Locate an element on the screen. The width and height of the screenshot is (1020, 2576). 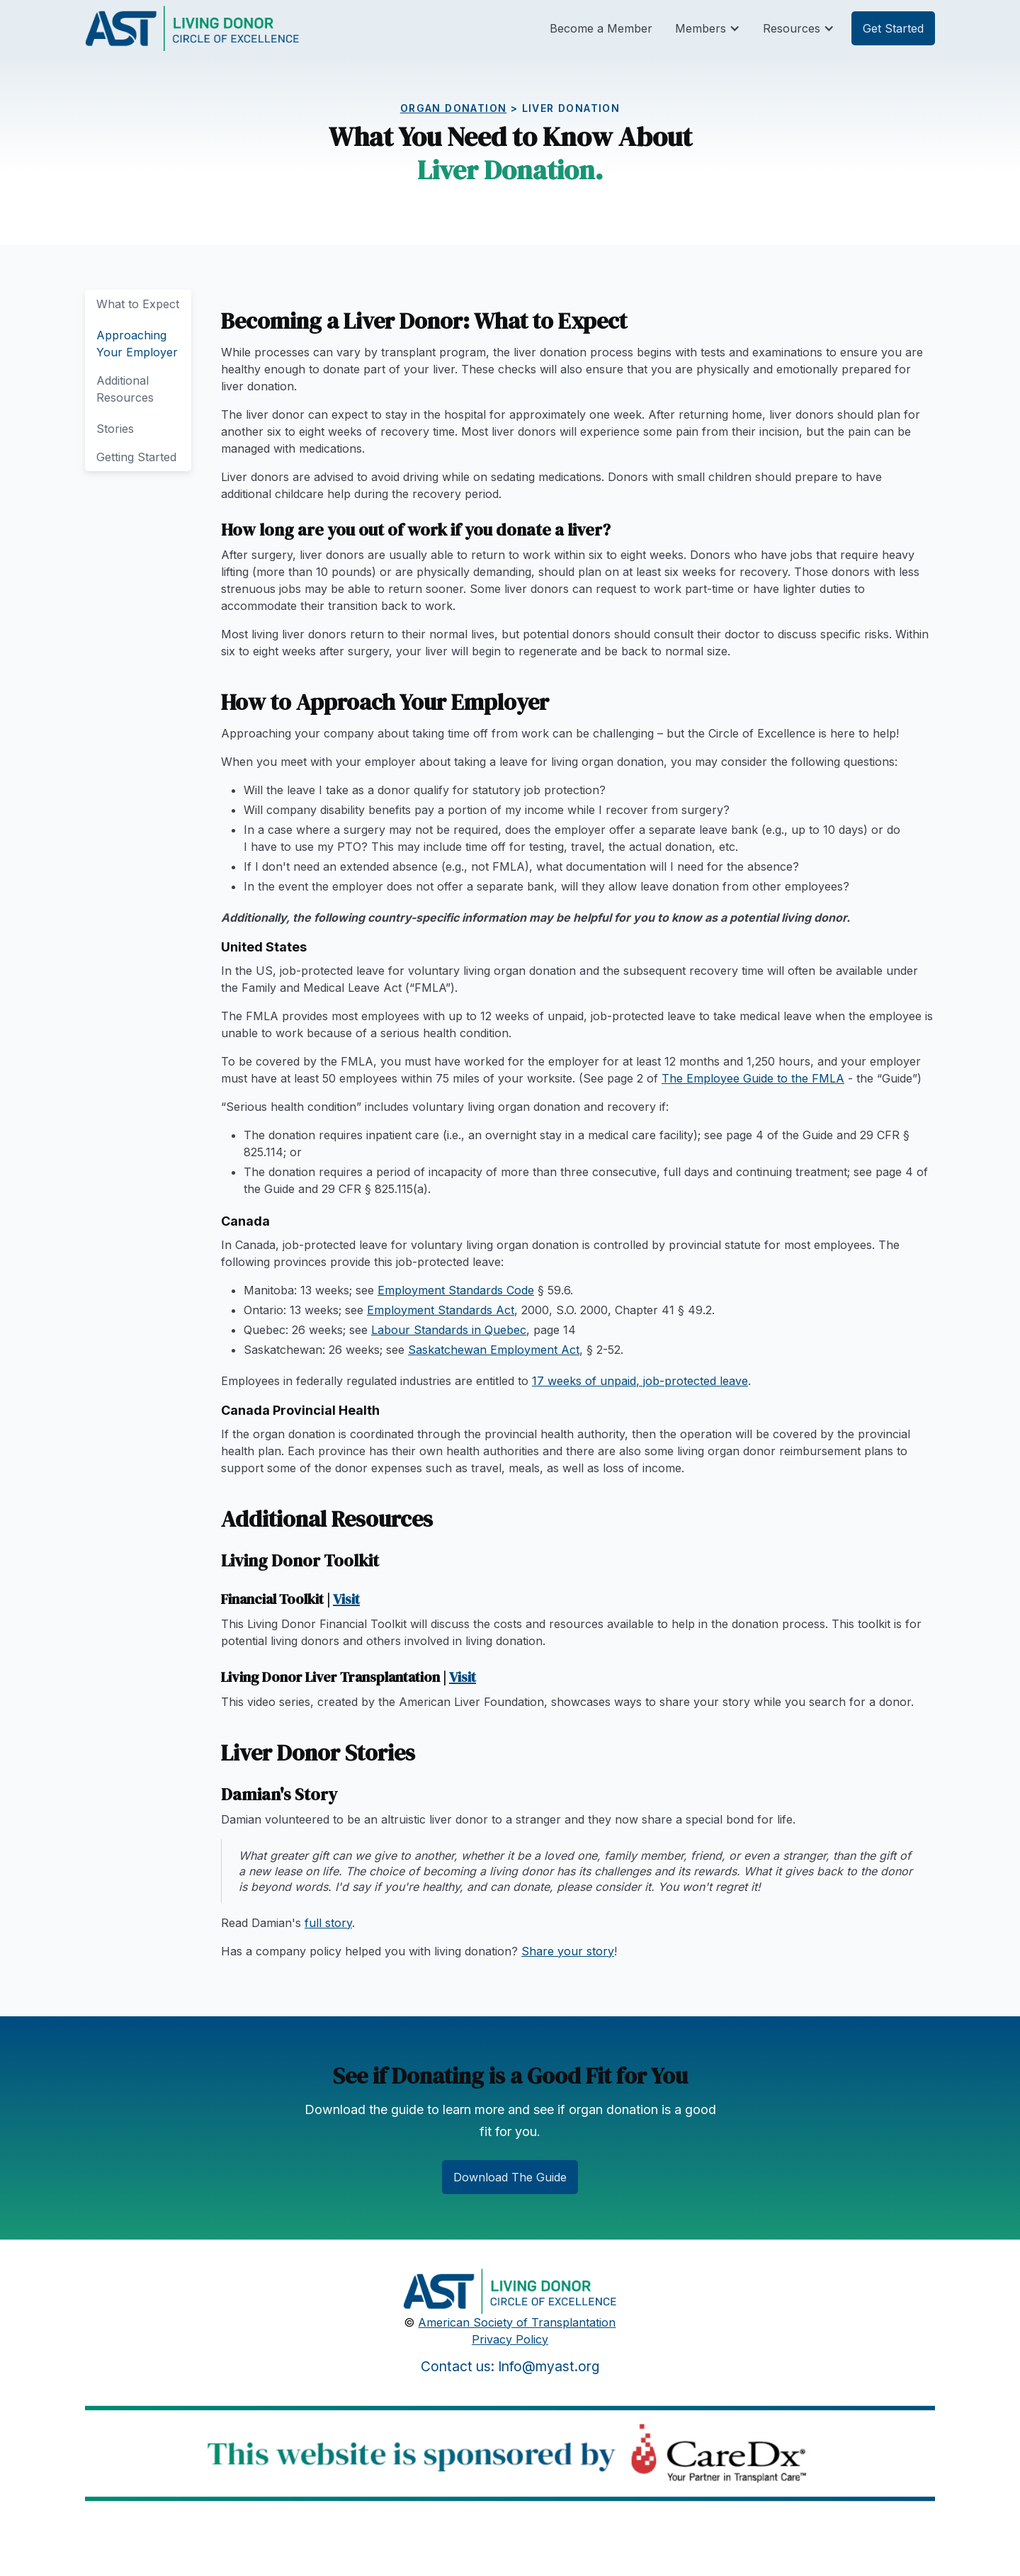
[home] is located at coordinates (192, 28).